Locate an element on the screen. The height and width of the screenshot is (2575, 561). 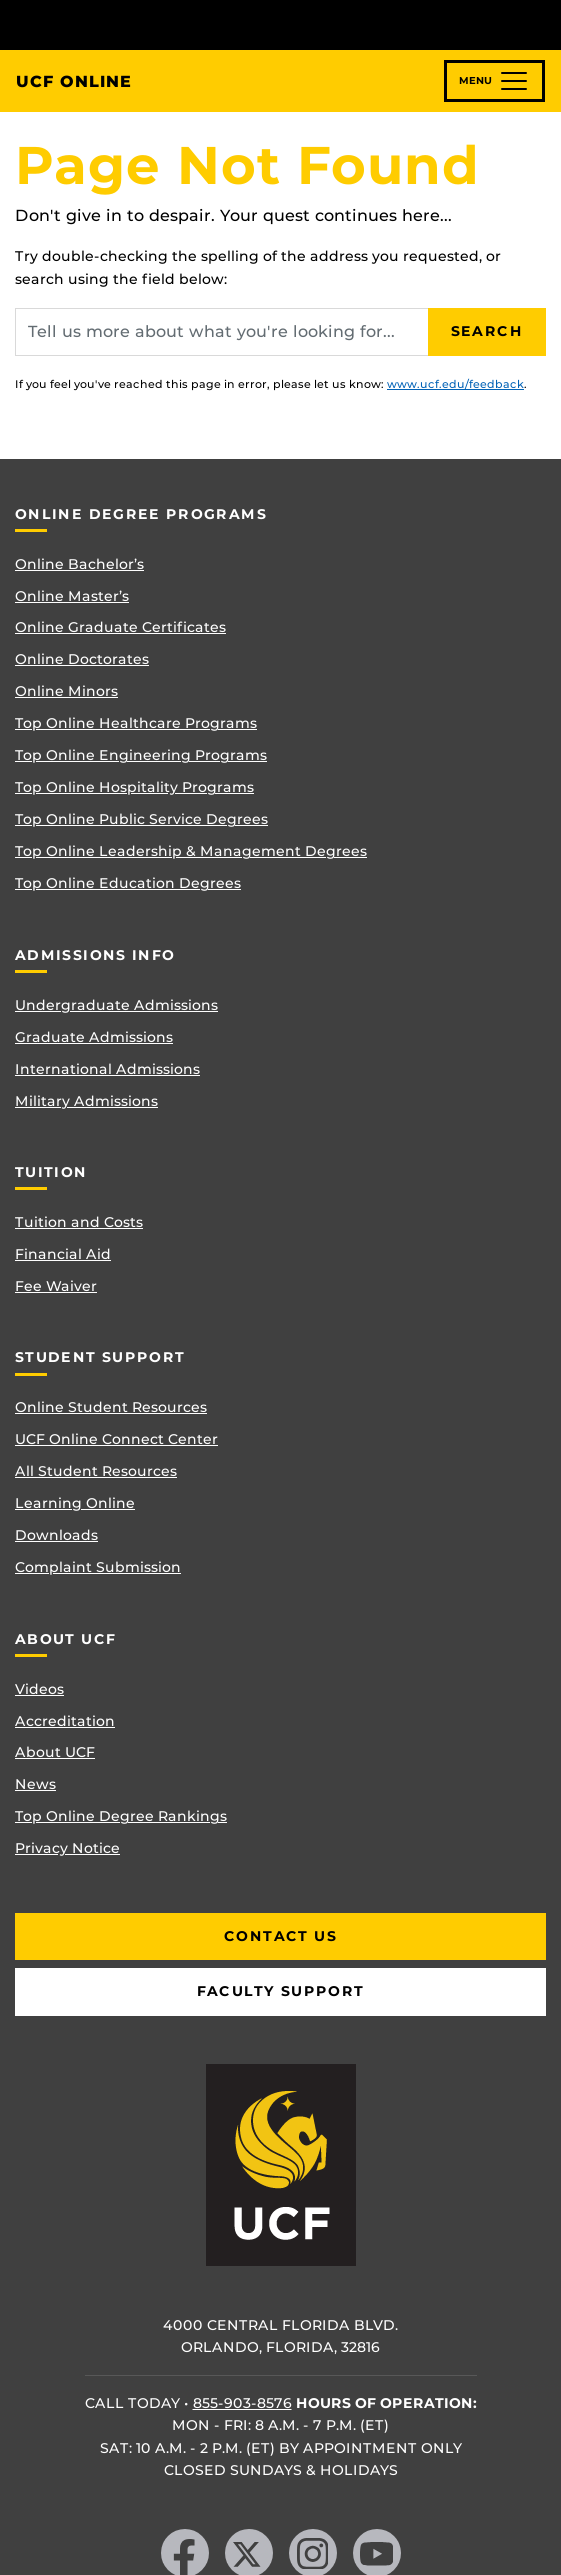
Online Master’s is located at coordinates (72, 596).